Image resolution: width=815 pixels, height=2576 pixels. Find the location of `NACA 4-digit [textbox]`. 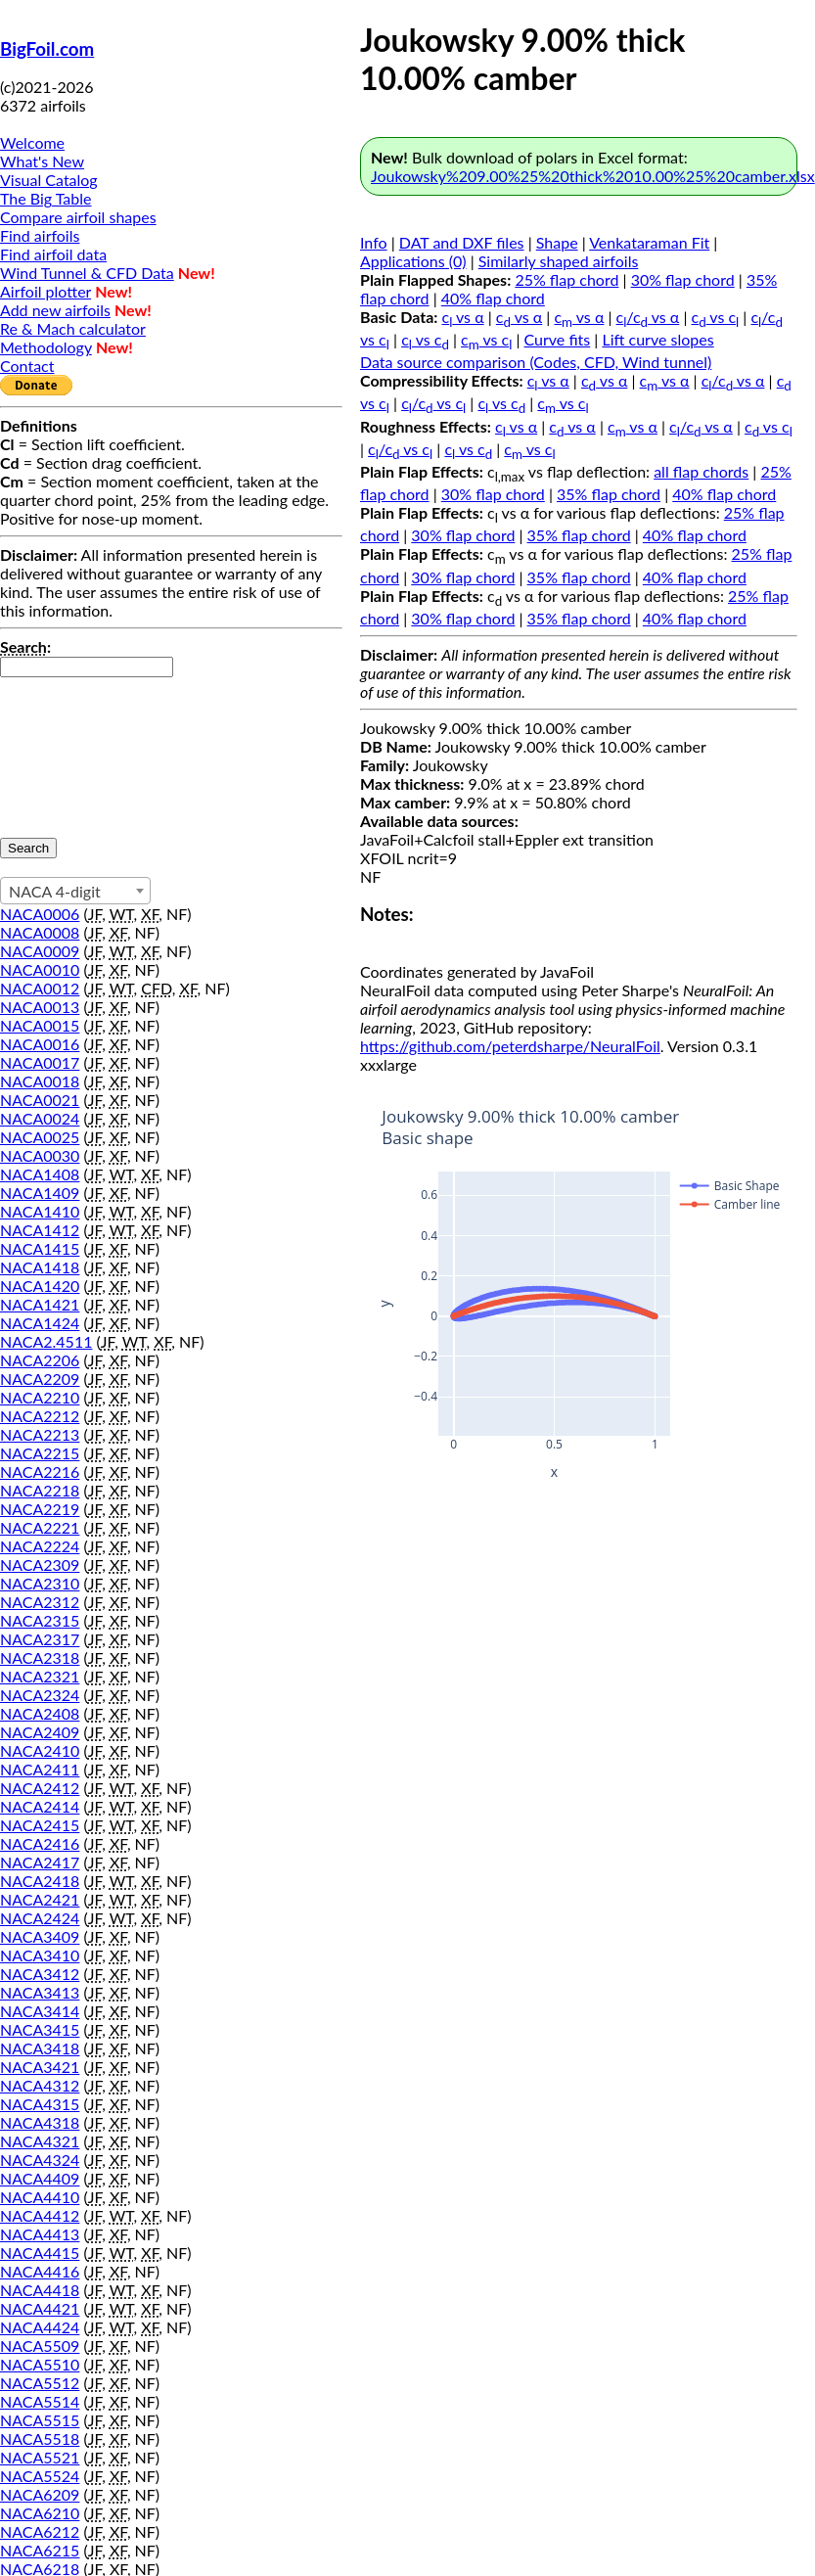

NACA 4-digit [textbox] is located at coordinates (55, 891).